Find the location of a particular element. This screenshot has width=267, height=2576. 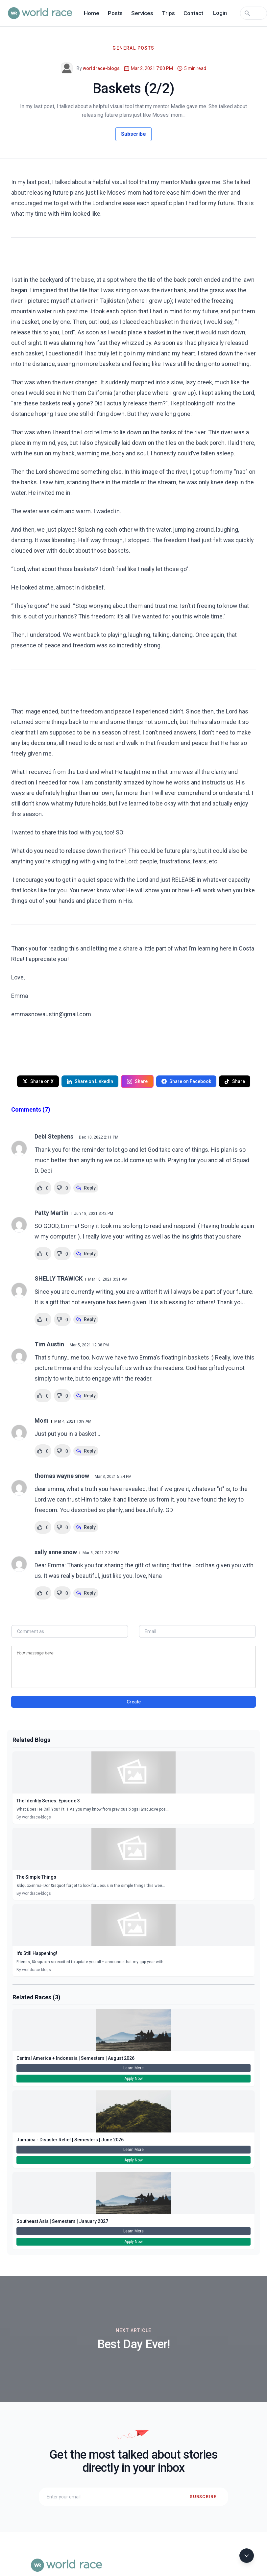

Apply Now is located at coordinates (133, 2078).